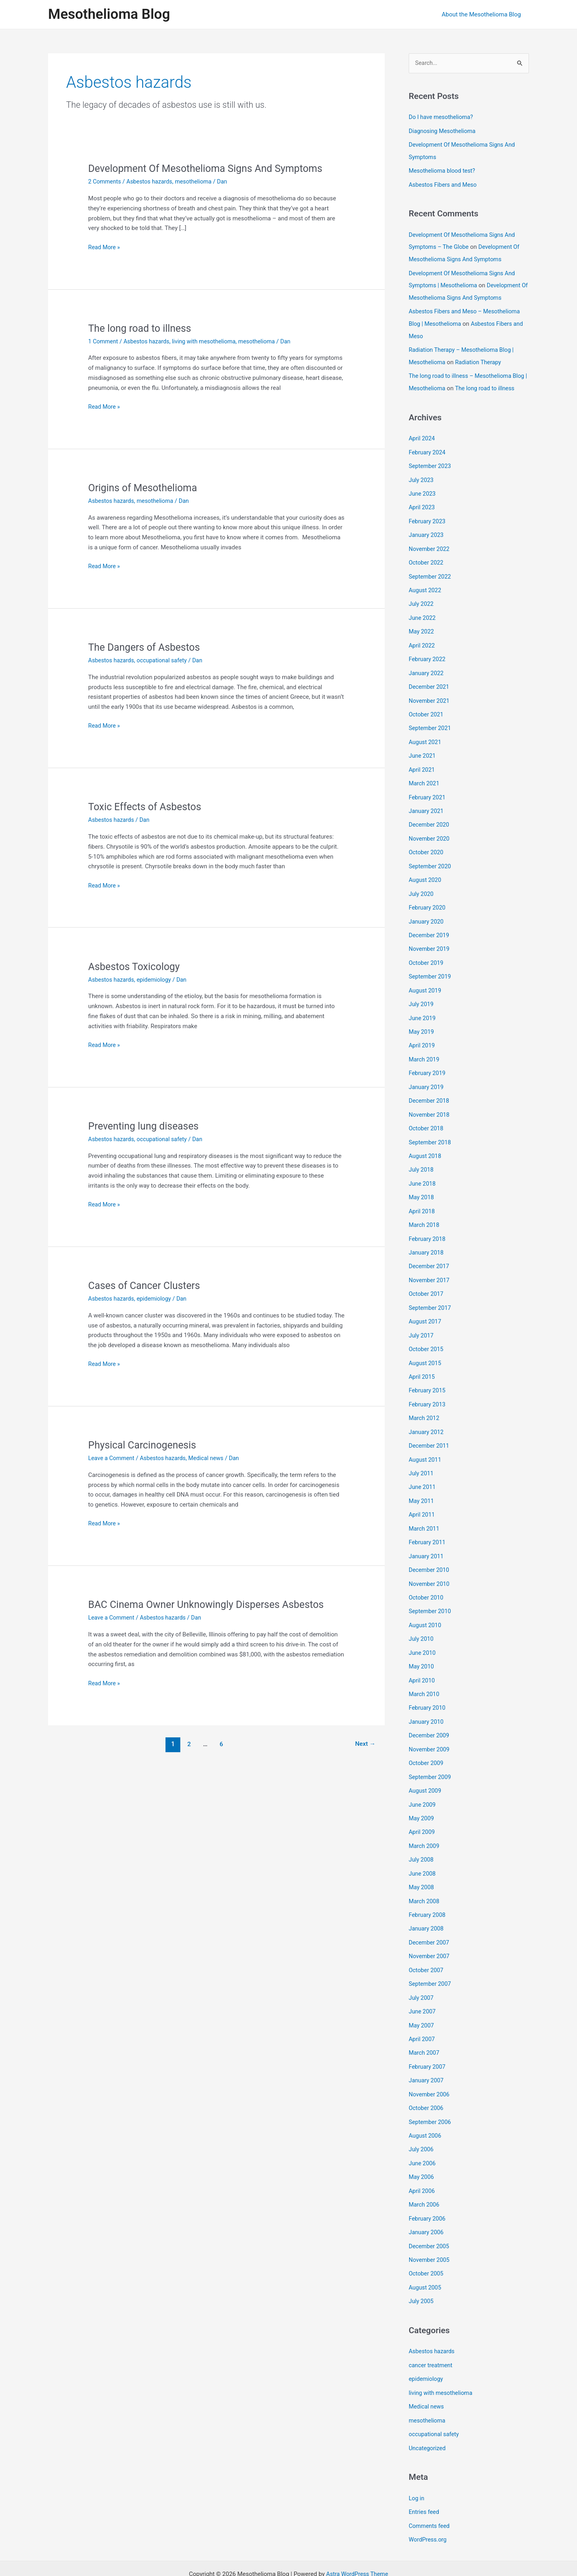 The height and width of the screenshot is (2576, 577). Describe the element at coordinates (428, 797) in the screenshot. I see `February 2021` at that location.